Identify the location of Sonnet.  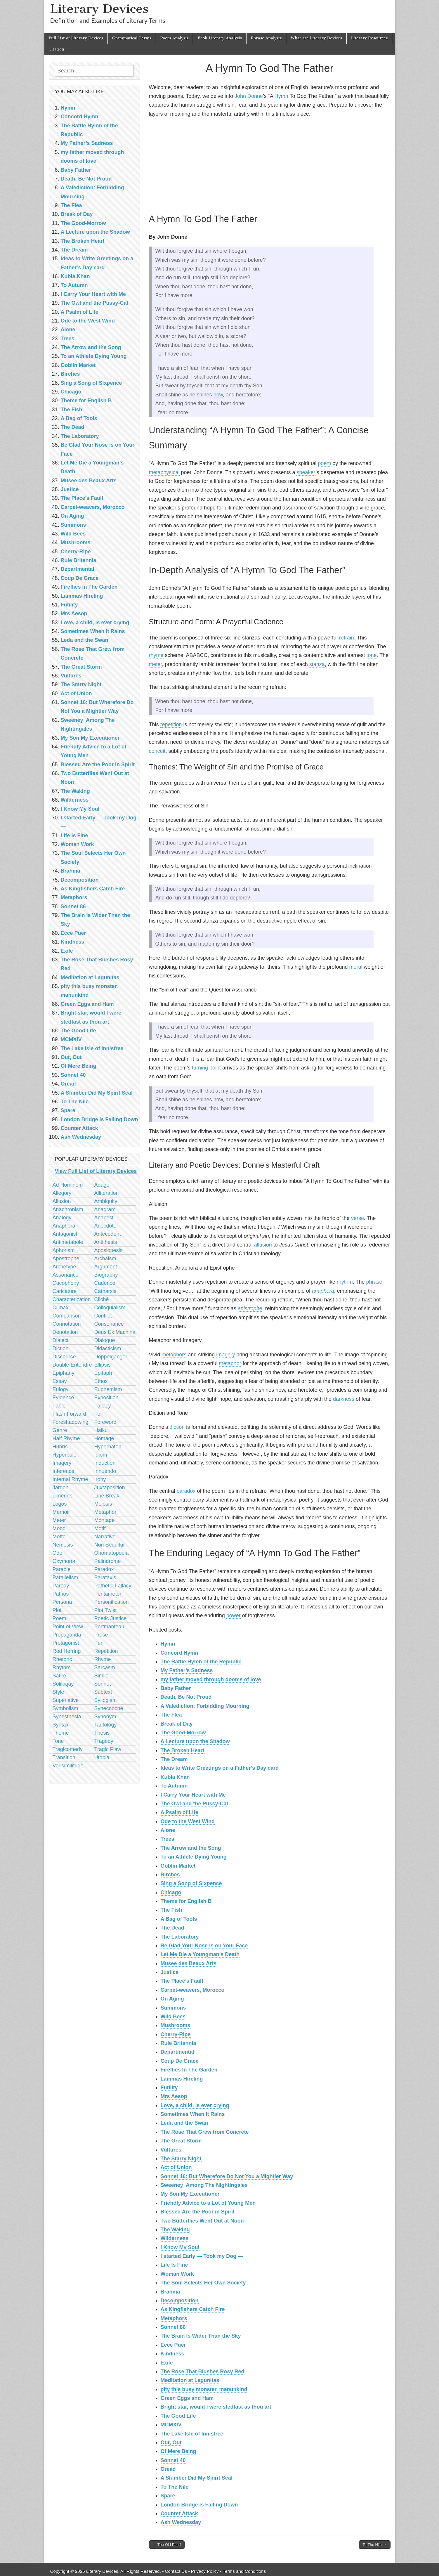
(102, 1684).